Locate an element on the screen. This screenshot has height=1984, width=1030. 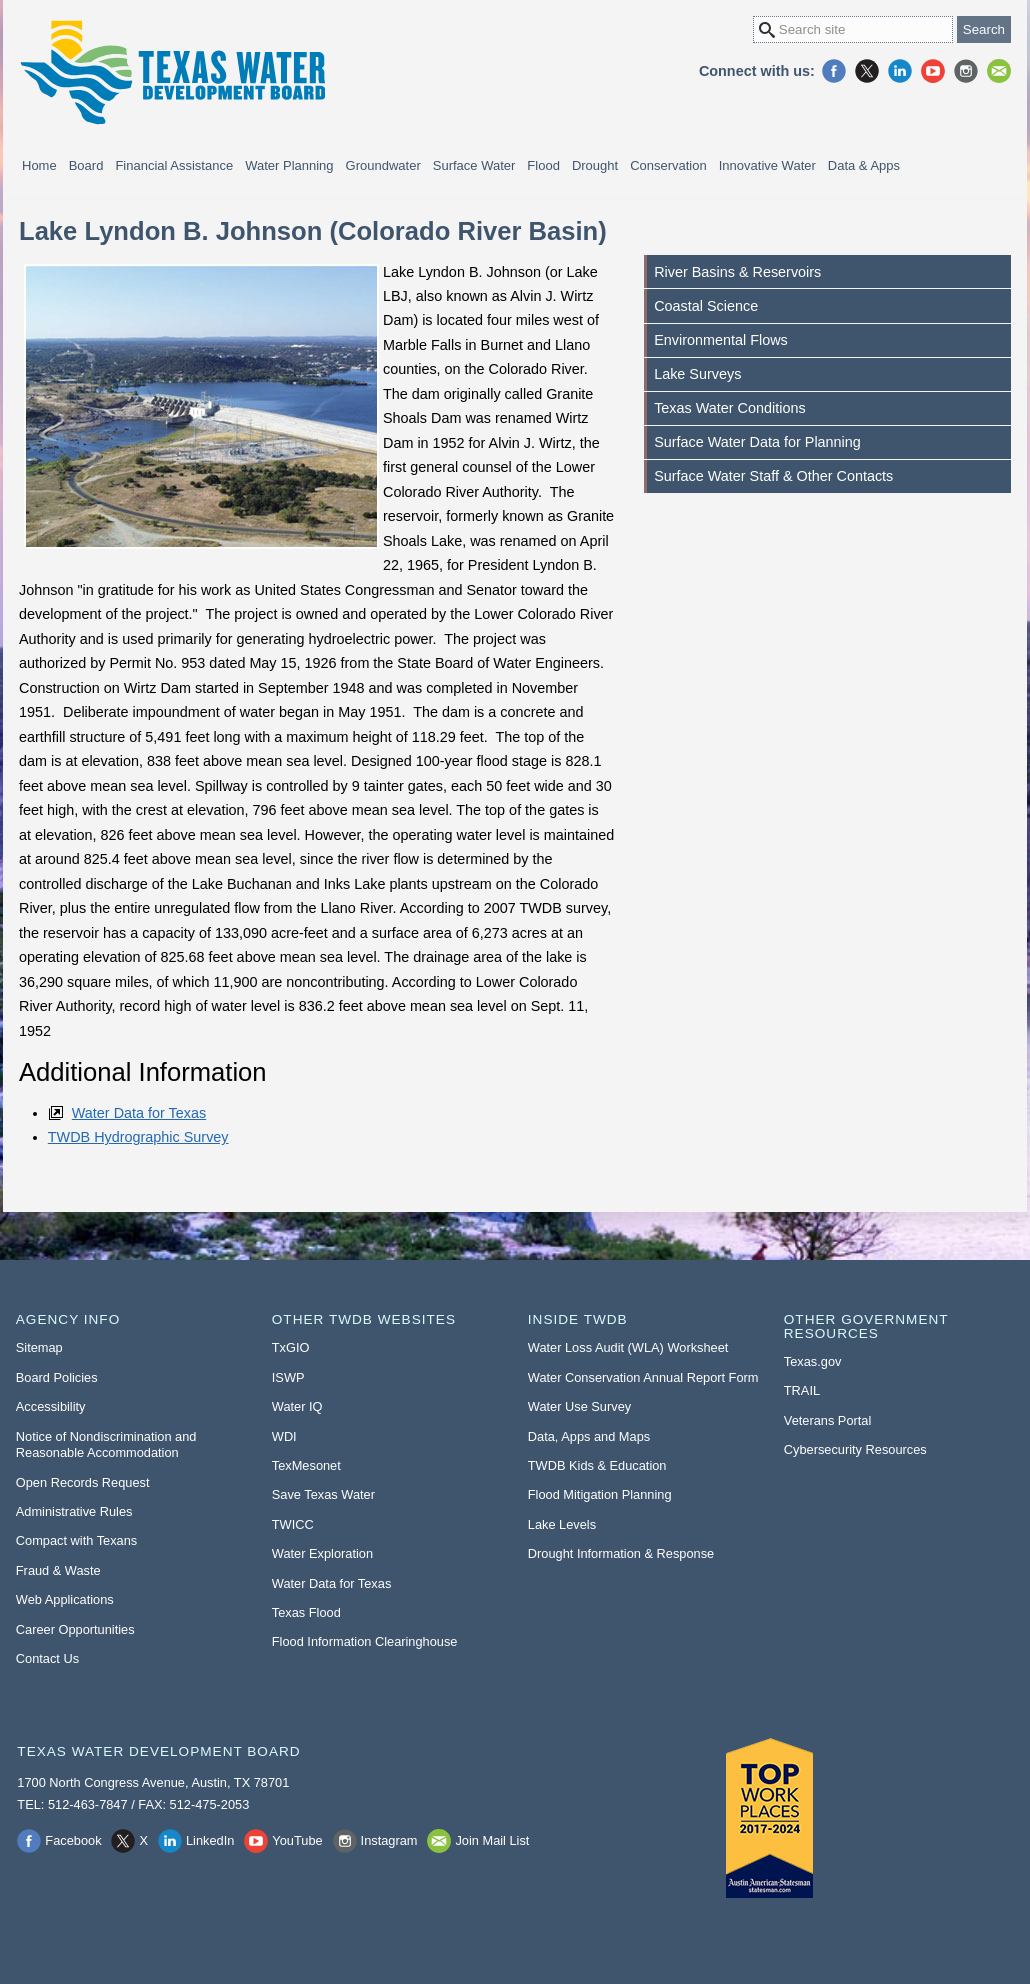
TWICC is located at coordinates (293, 1524).